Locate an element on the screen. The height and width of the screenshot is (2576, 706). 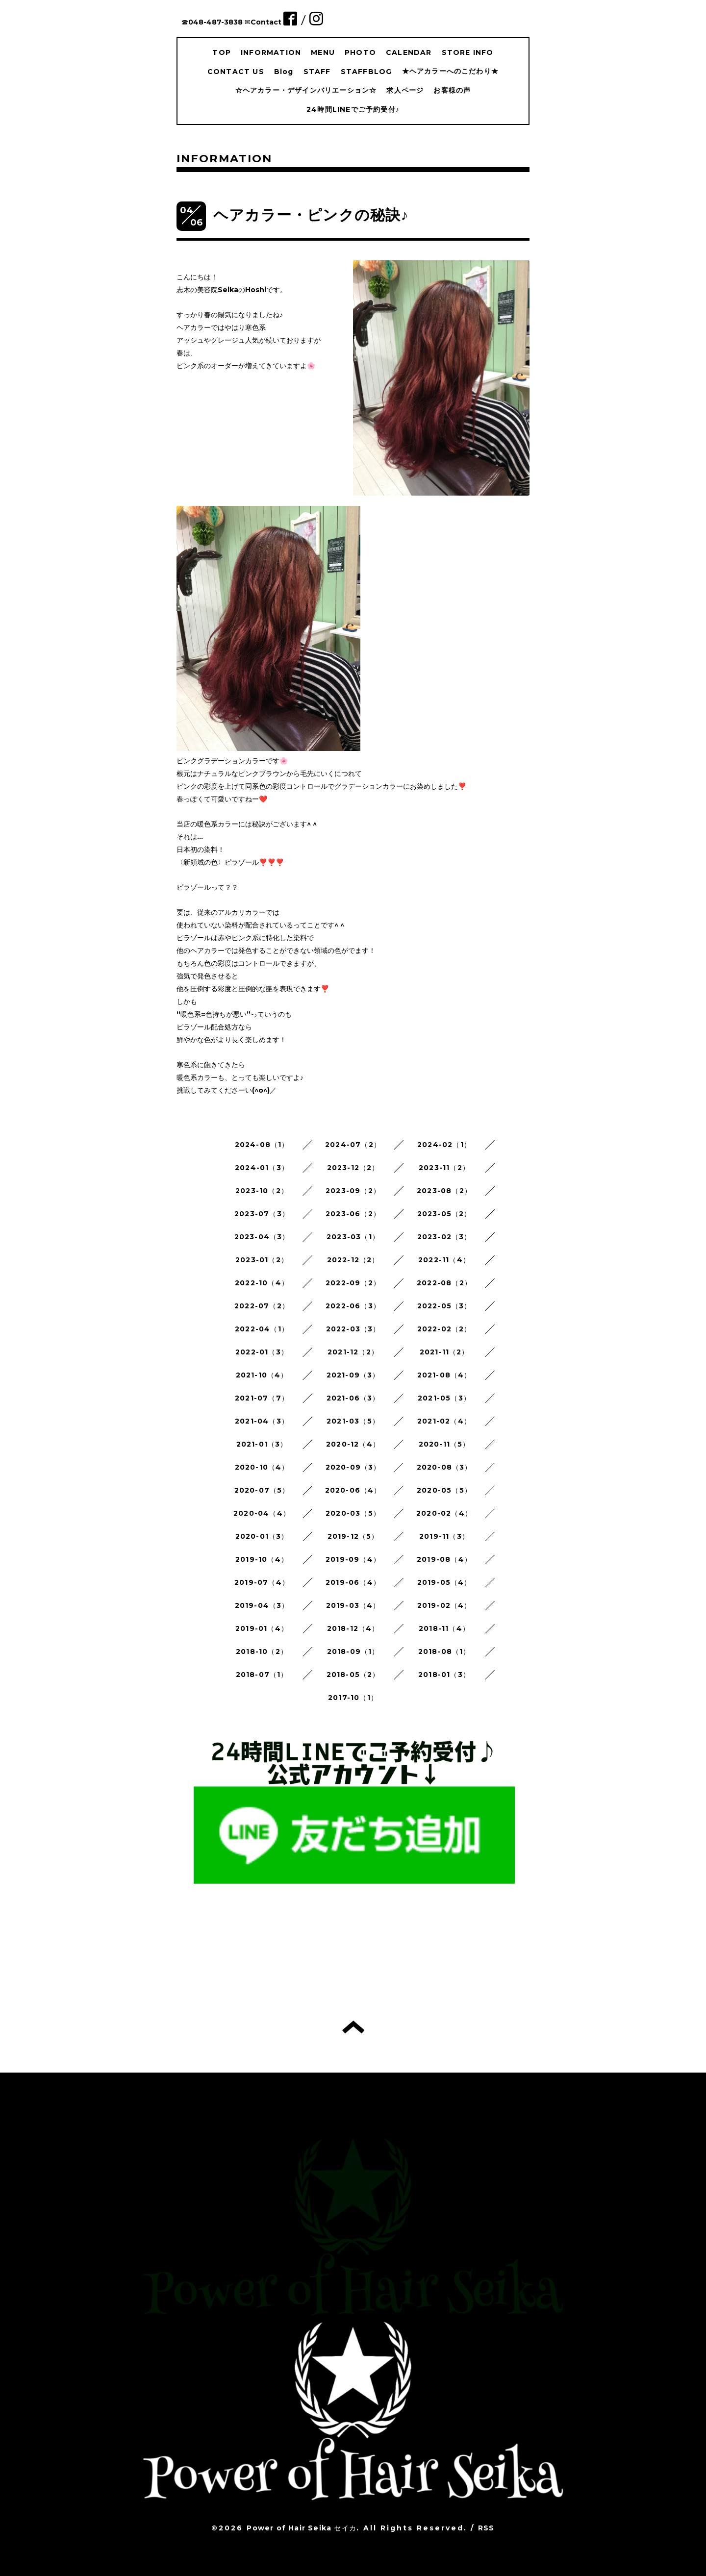
2020-09（3） is located at coordinates (353, 1467).